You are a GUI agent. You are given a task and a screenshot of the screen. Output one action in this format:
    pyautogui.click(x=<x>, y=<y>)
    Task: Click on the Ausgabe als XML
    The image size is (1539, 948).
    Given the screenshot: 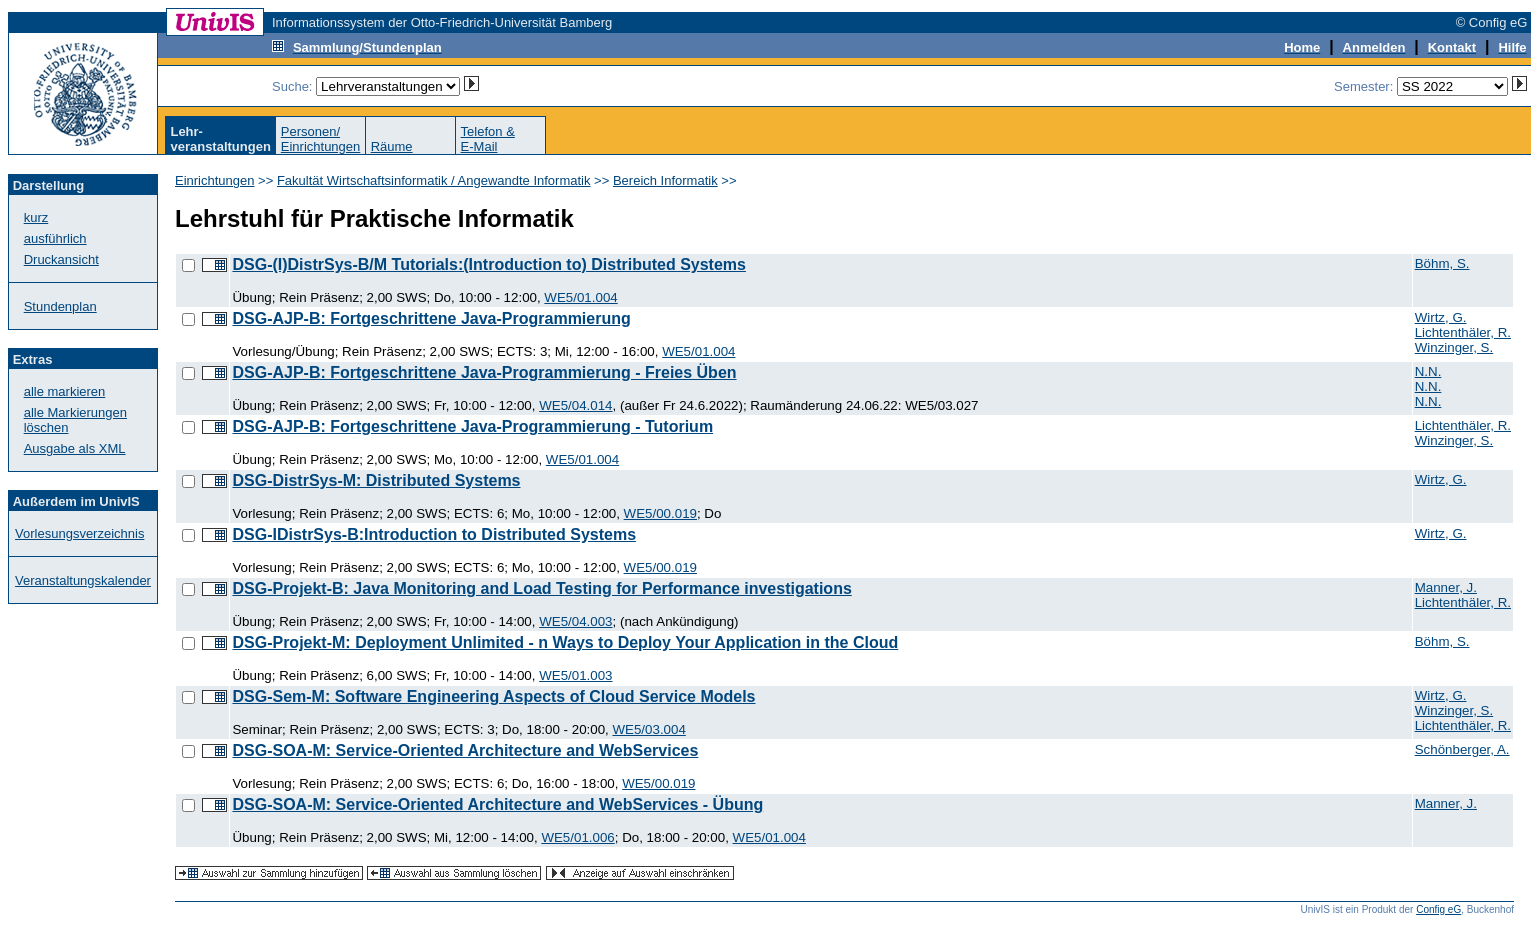 What is the action you would take?
    pyautogui.click(x=75, y=448)
    